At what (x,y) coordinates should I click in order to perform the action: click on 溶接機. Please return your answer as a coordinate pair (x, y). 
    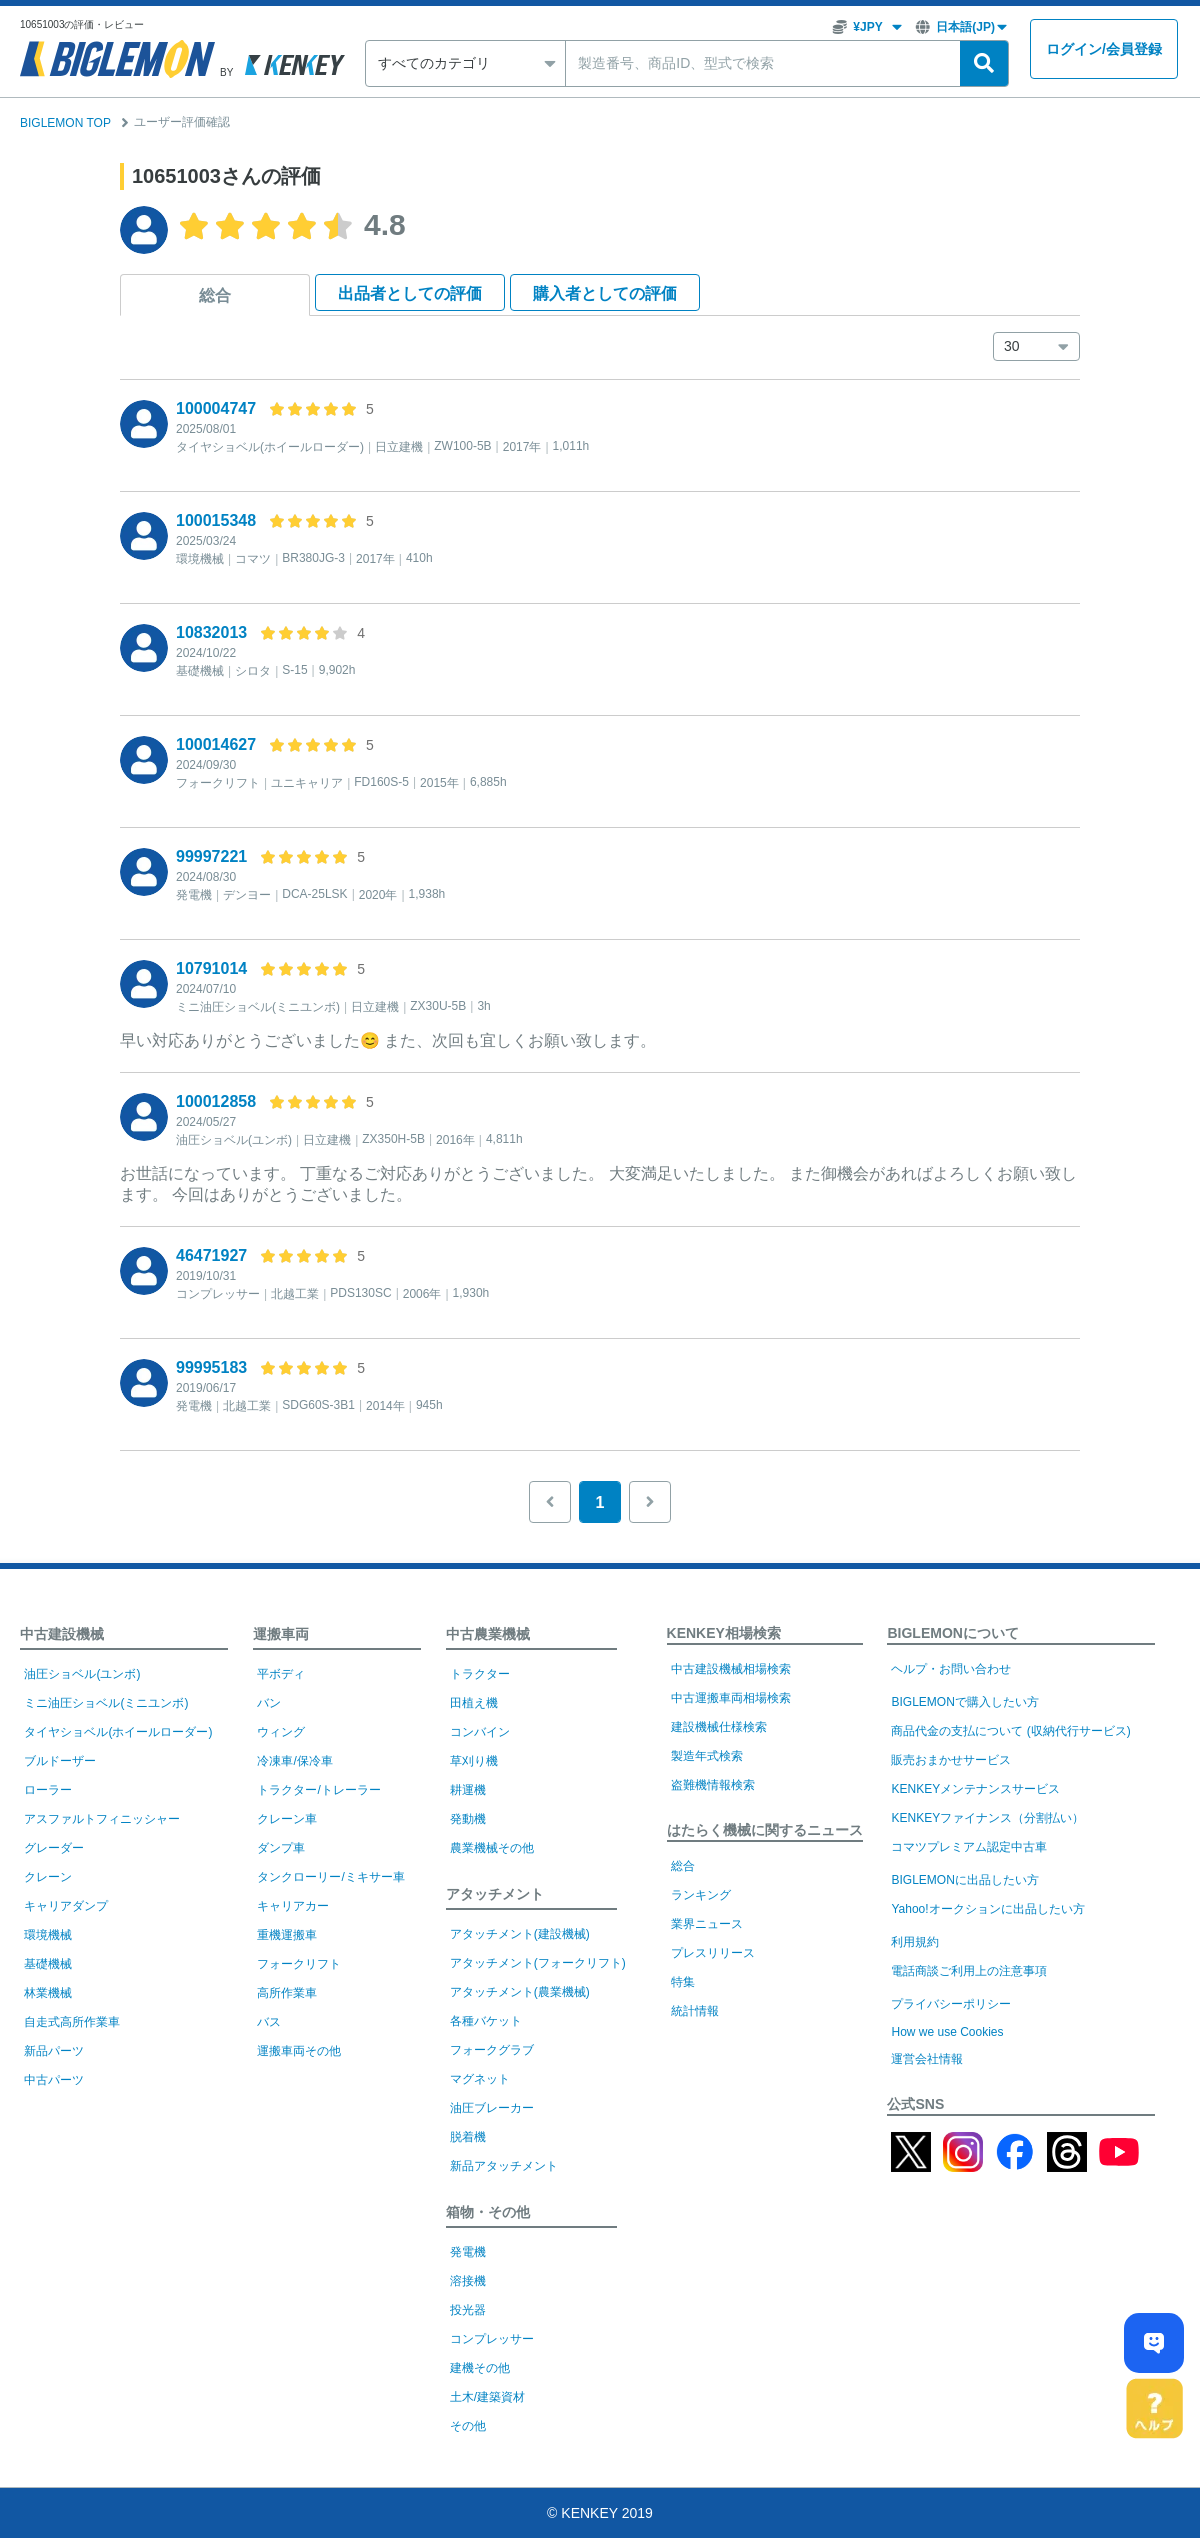
    Looking at the image, I should click on (468, 2281).